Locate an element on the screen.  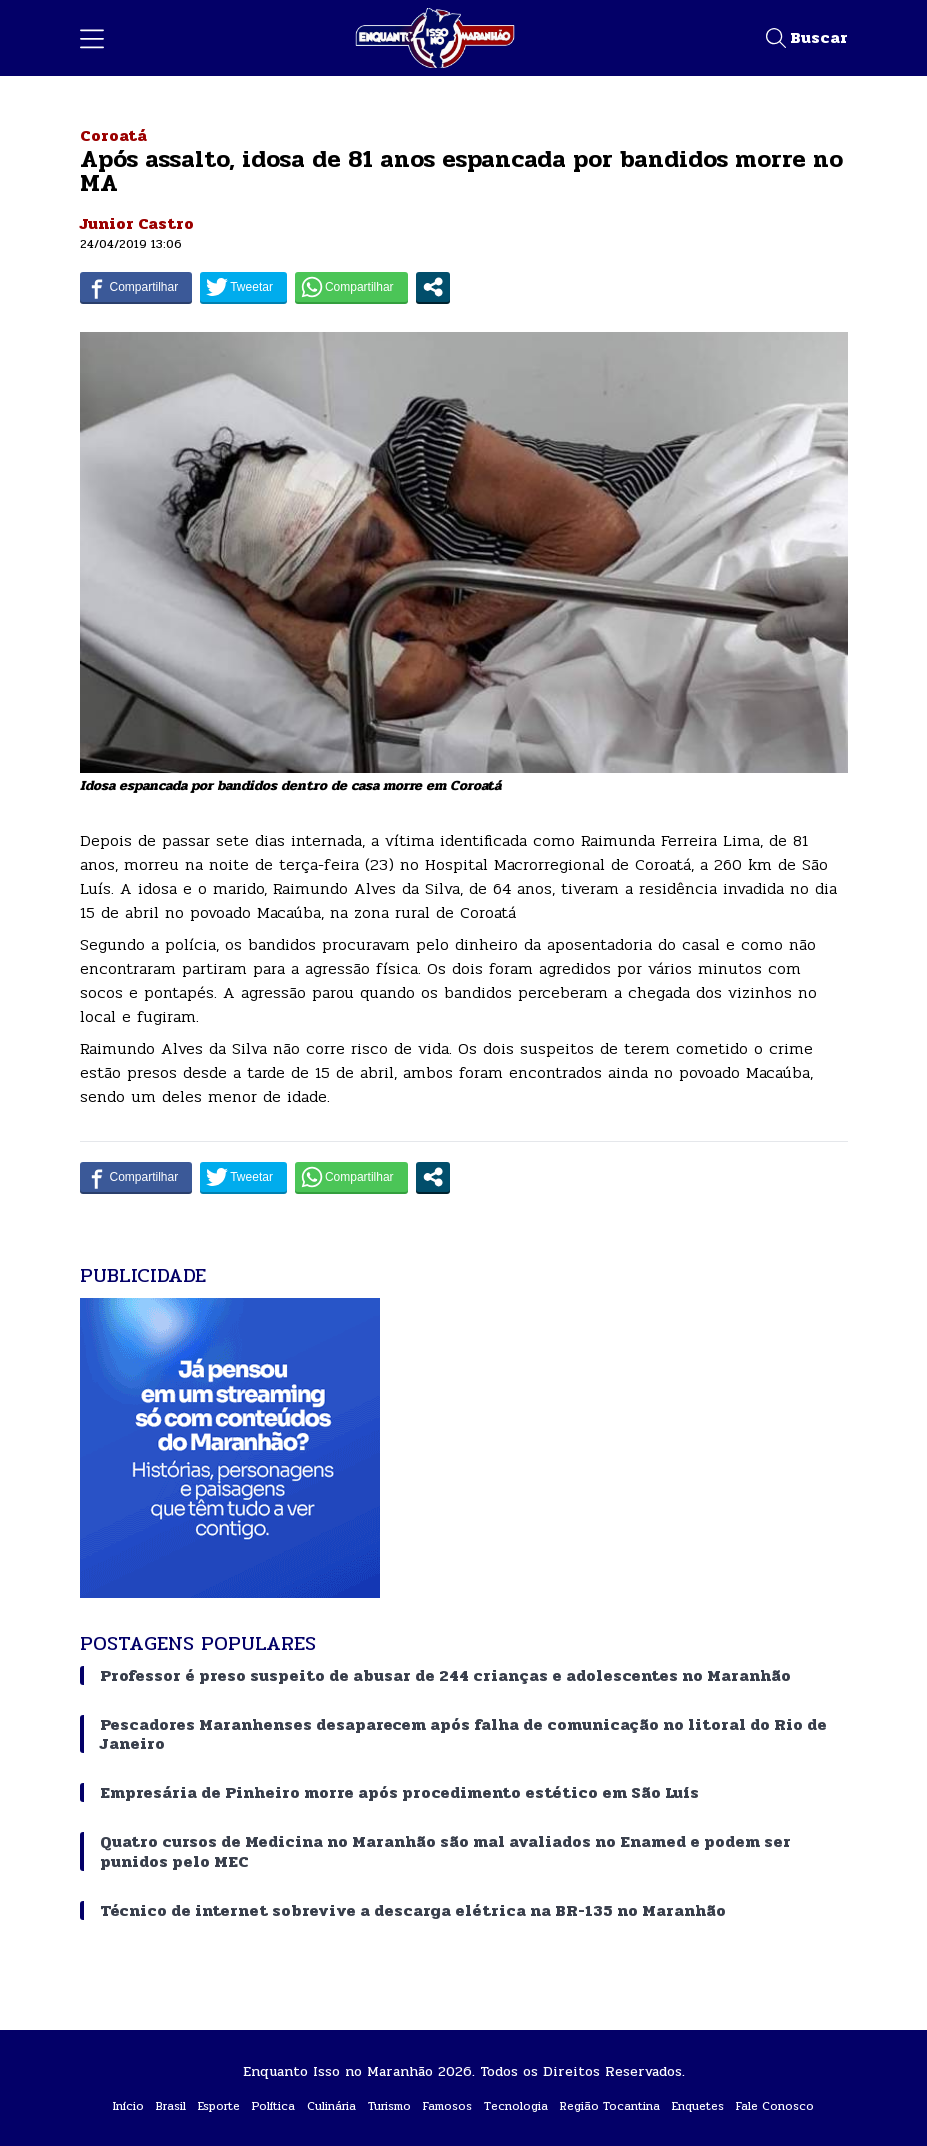
Fale Conosco is located at coordinates (775, 2106).